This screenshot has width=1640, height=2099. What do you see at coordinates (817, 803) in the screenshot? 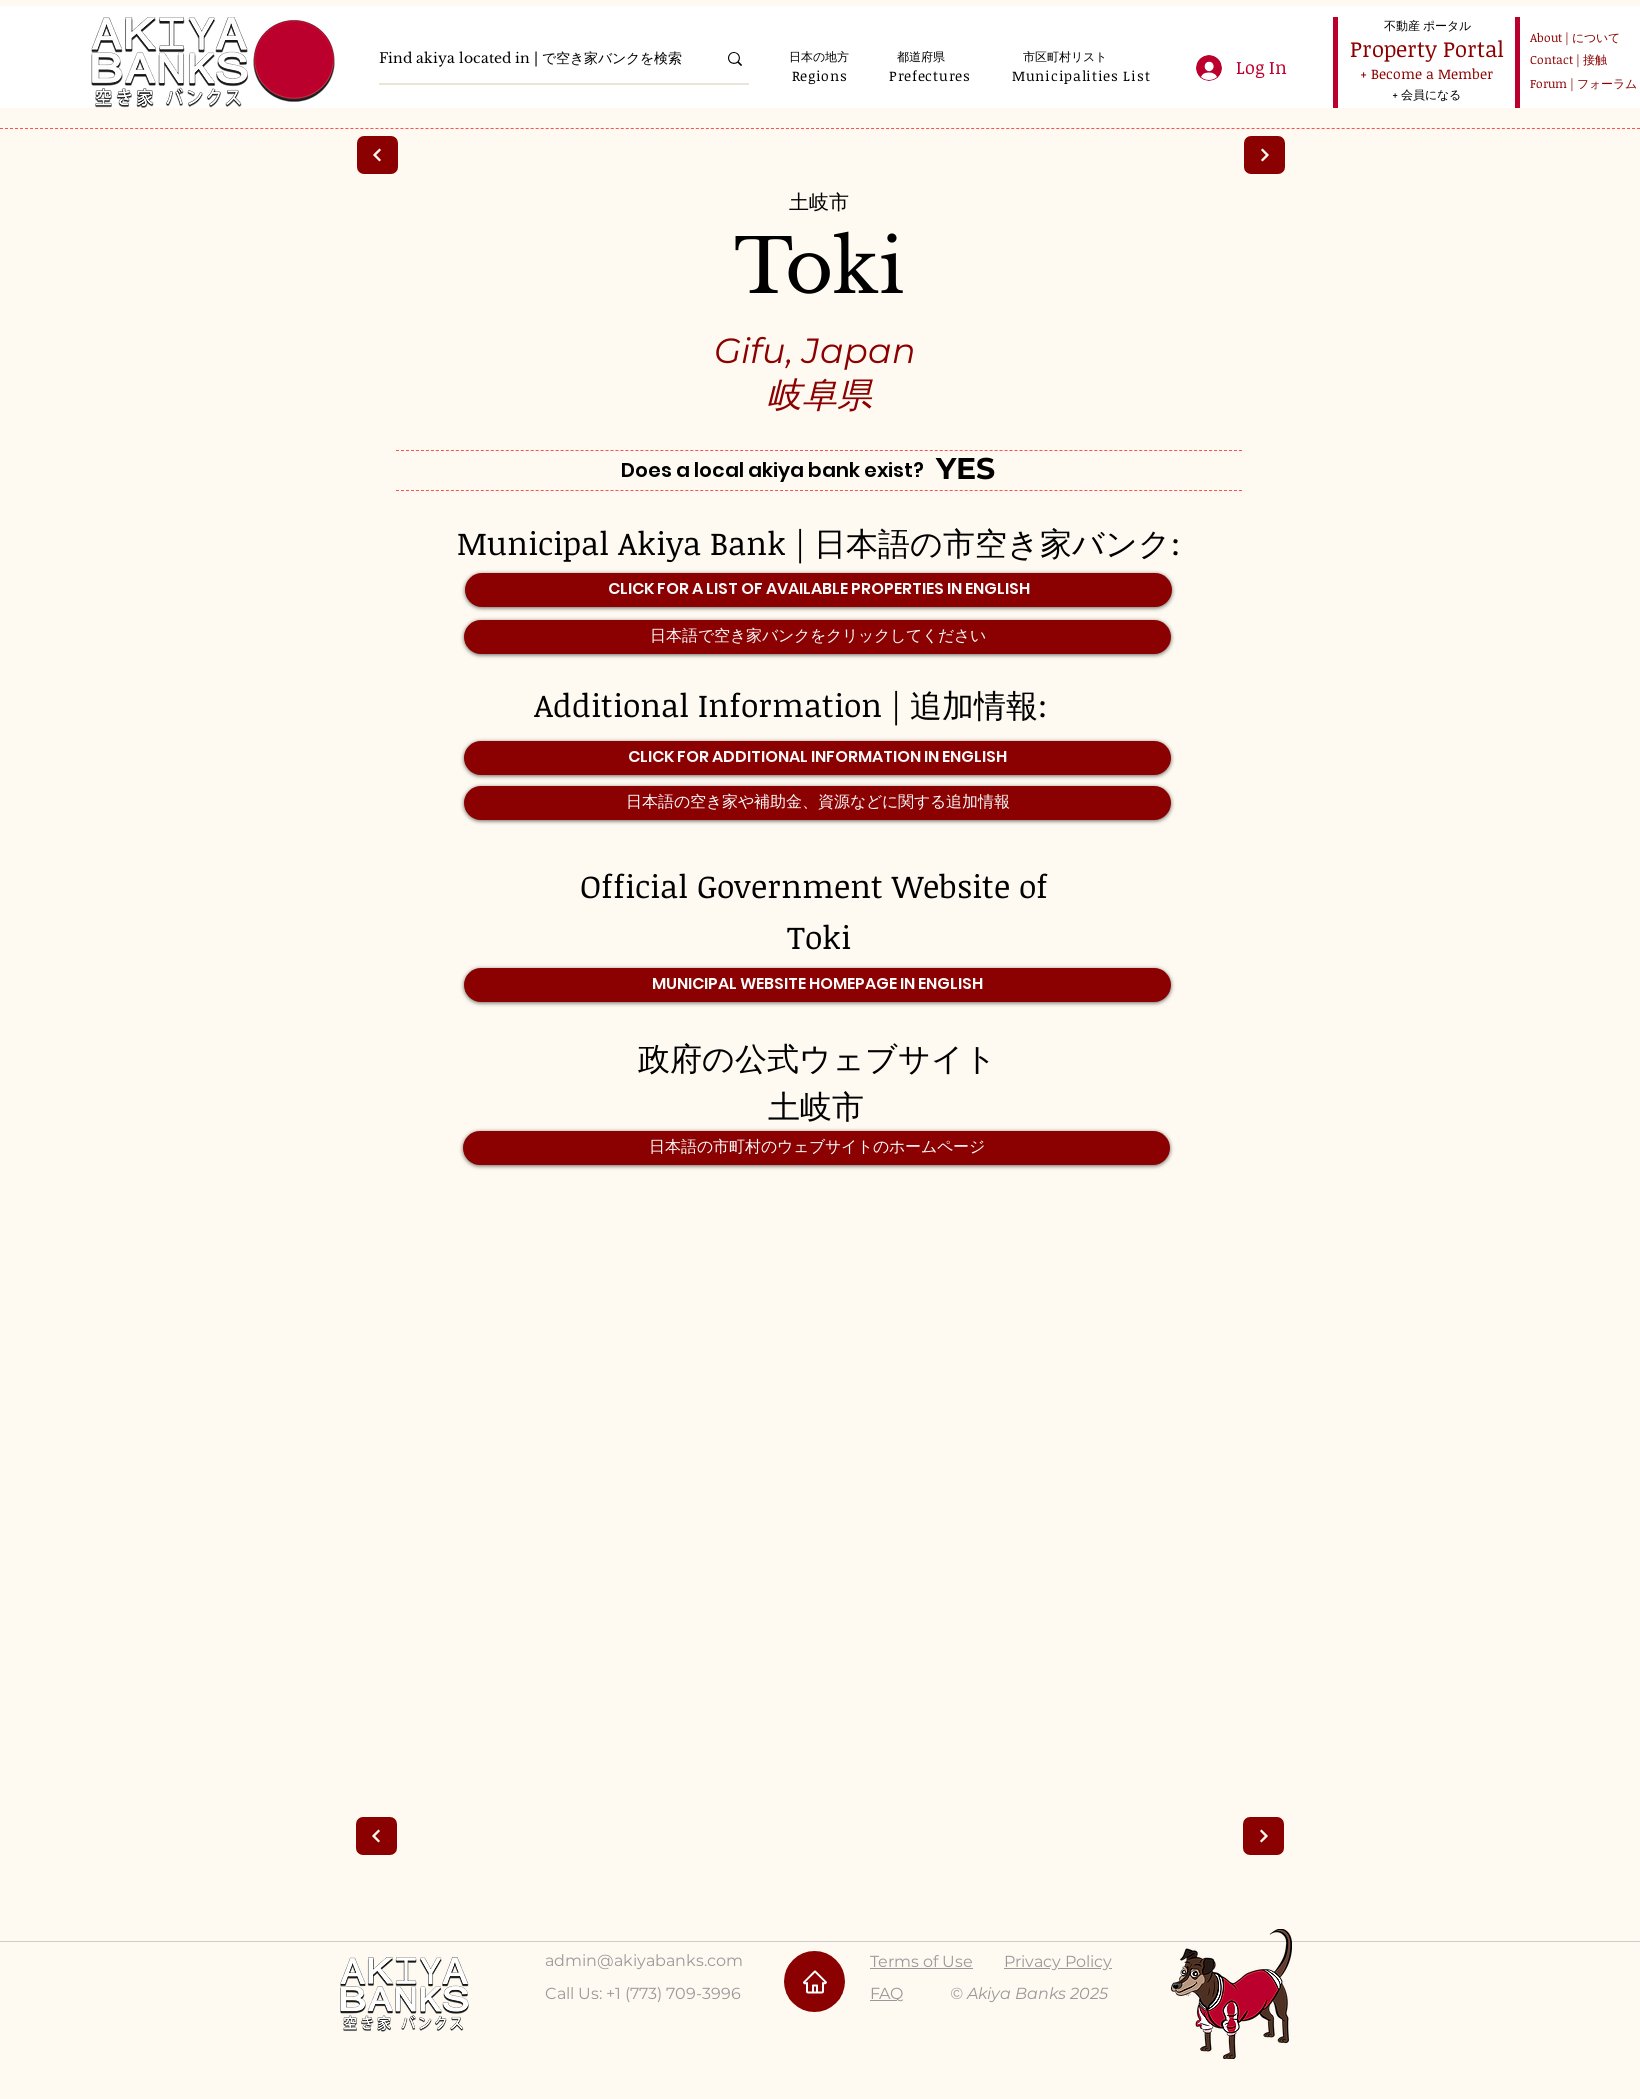
I see `[日本語の空き家や補助金、資源などに関する追加情報]` at bounding box center [817, 803].